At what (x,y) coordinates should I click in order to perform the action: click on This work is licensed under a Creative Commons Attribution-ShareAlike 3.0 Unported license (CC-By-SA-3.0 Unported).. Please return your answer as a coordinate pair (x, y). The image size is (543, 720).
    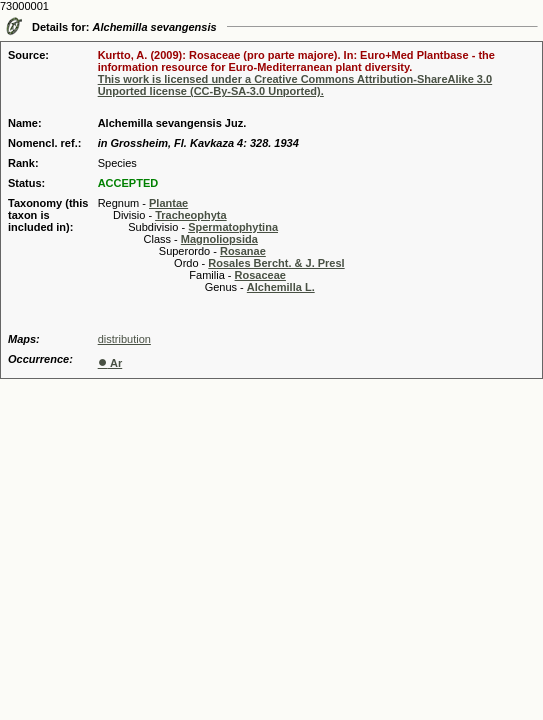
    Looking at the image, I should click on (295, 85).